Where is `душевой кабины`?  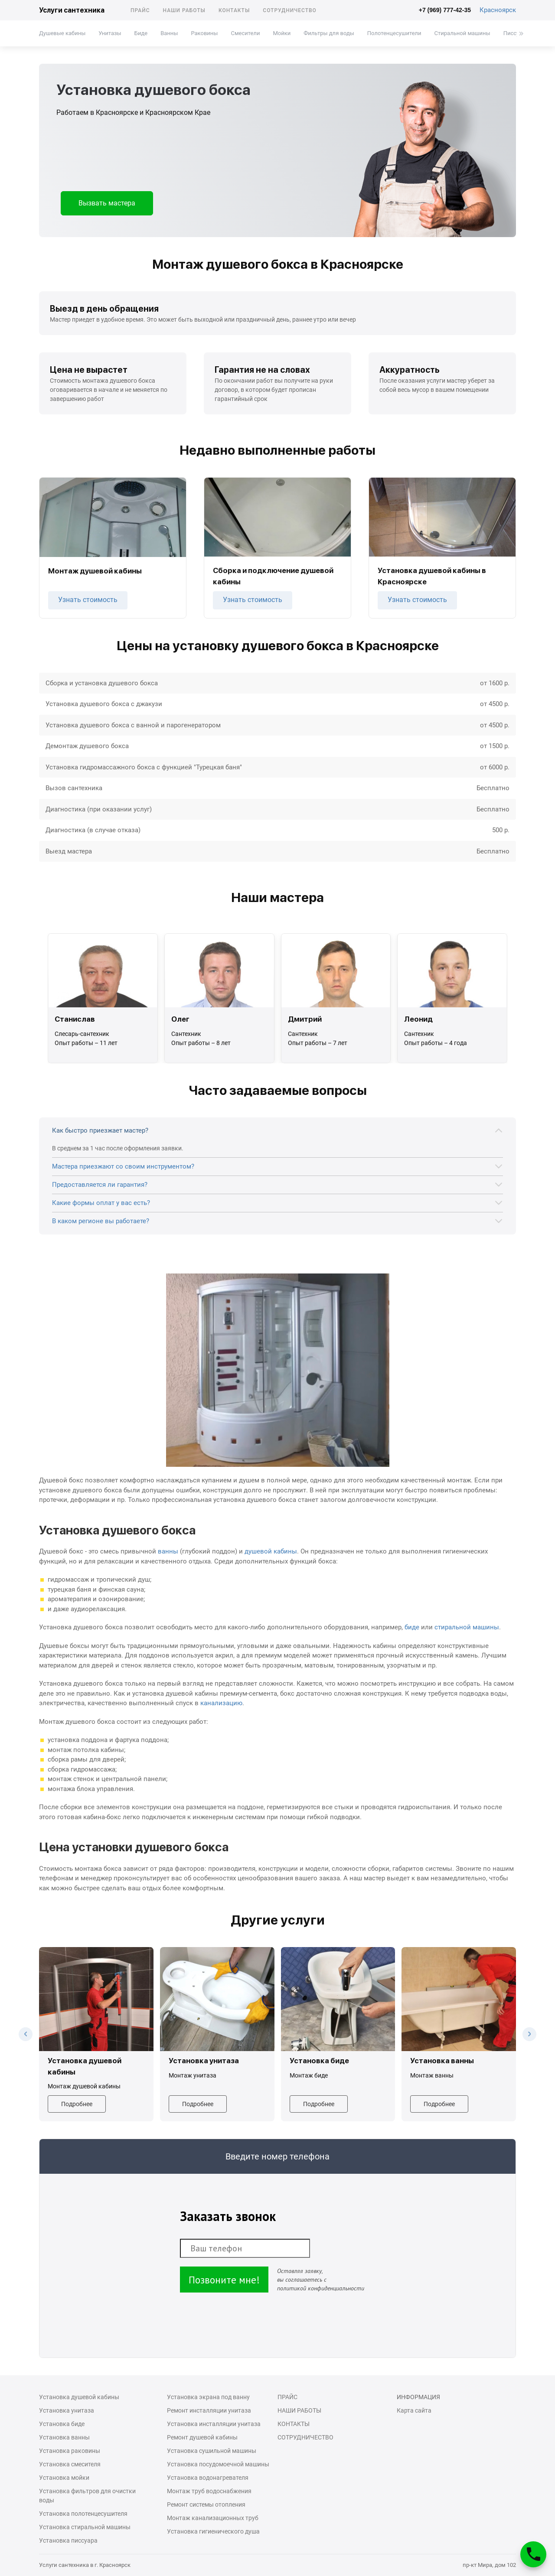
душевой кабины is located at coordinates (271, 1551).